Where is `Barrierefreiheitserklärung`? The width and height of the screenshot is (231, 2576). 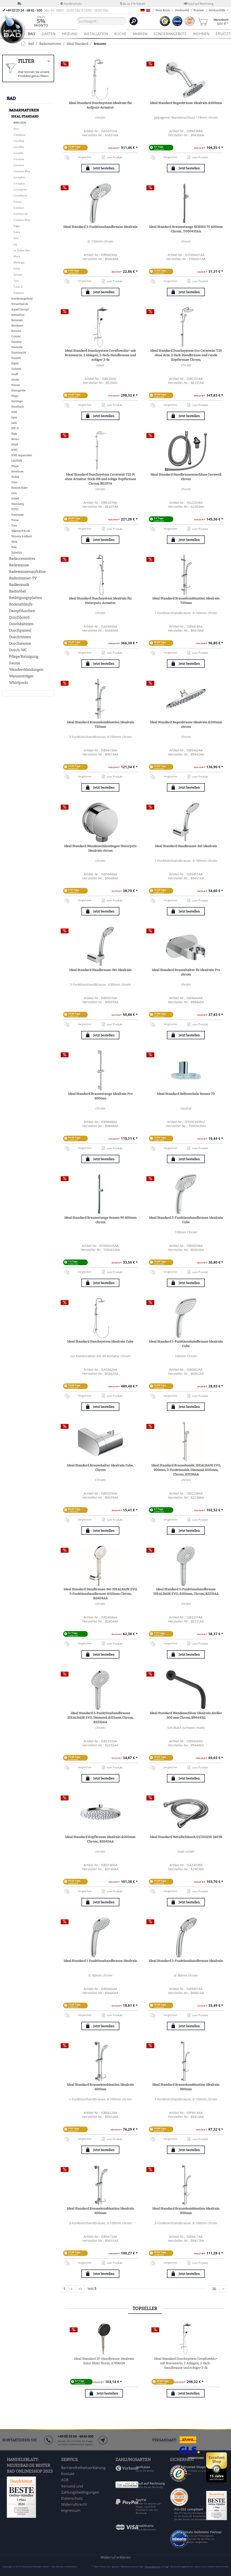 Barrierefreiheitserklärung is located at coordinates (83, 2467).